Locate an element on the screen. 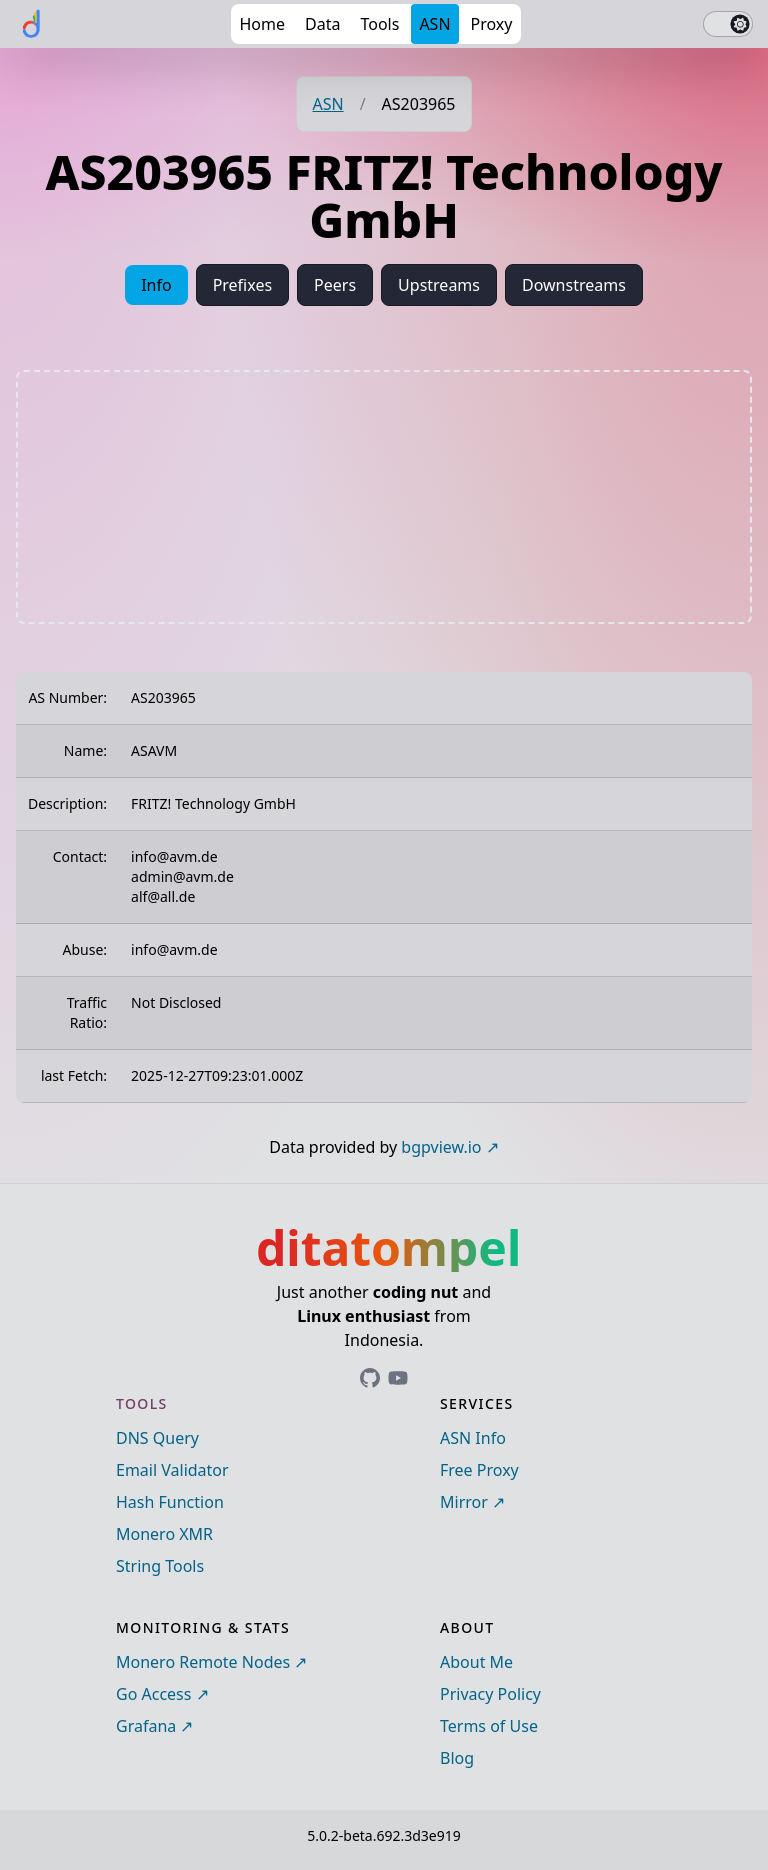 This screenshot has height=1870, width=768. Upstreams is located at coordinates (439, 285).